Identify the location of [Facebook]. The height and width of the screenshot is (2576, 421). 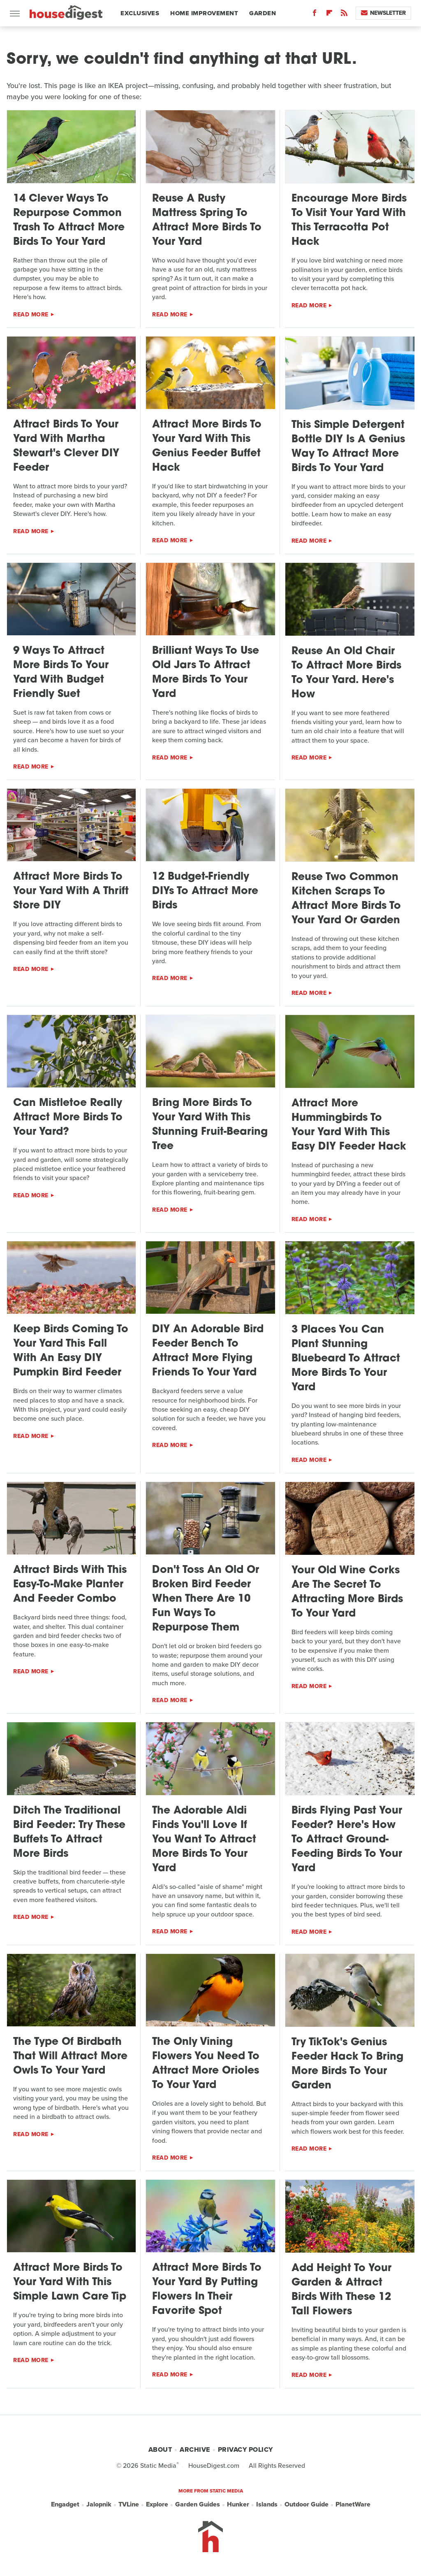
(314, 15).